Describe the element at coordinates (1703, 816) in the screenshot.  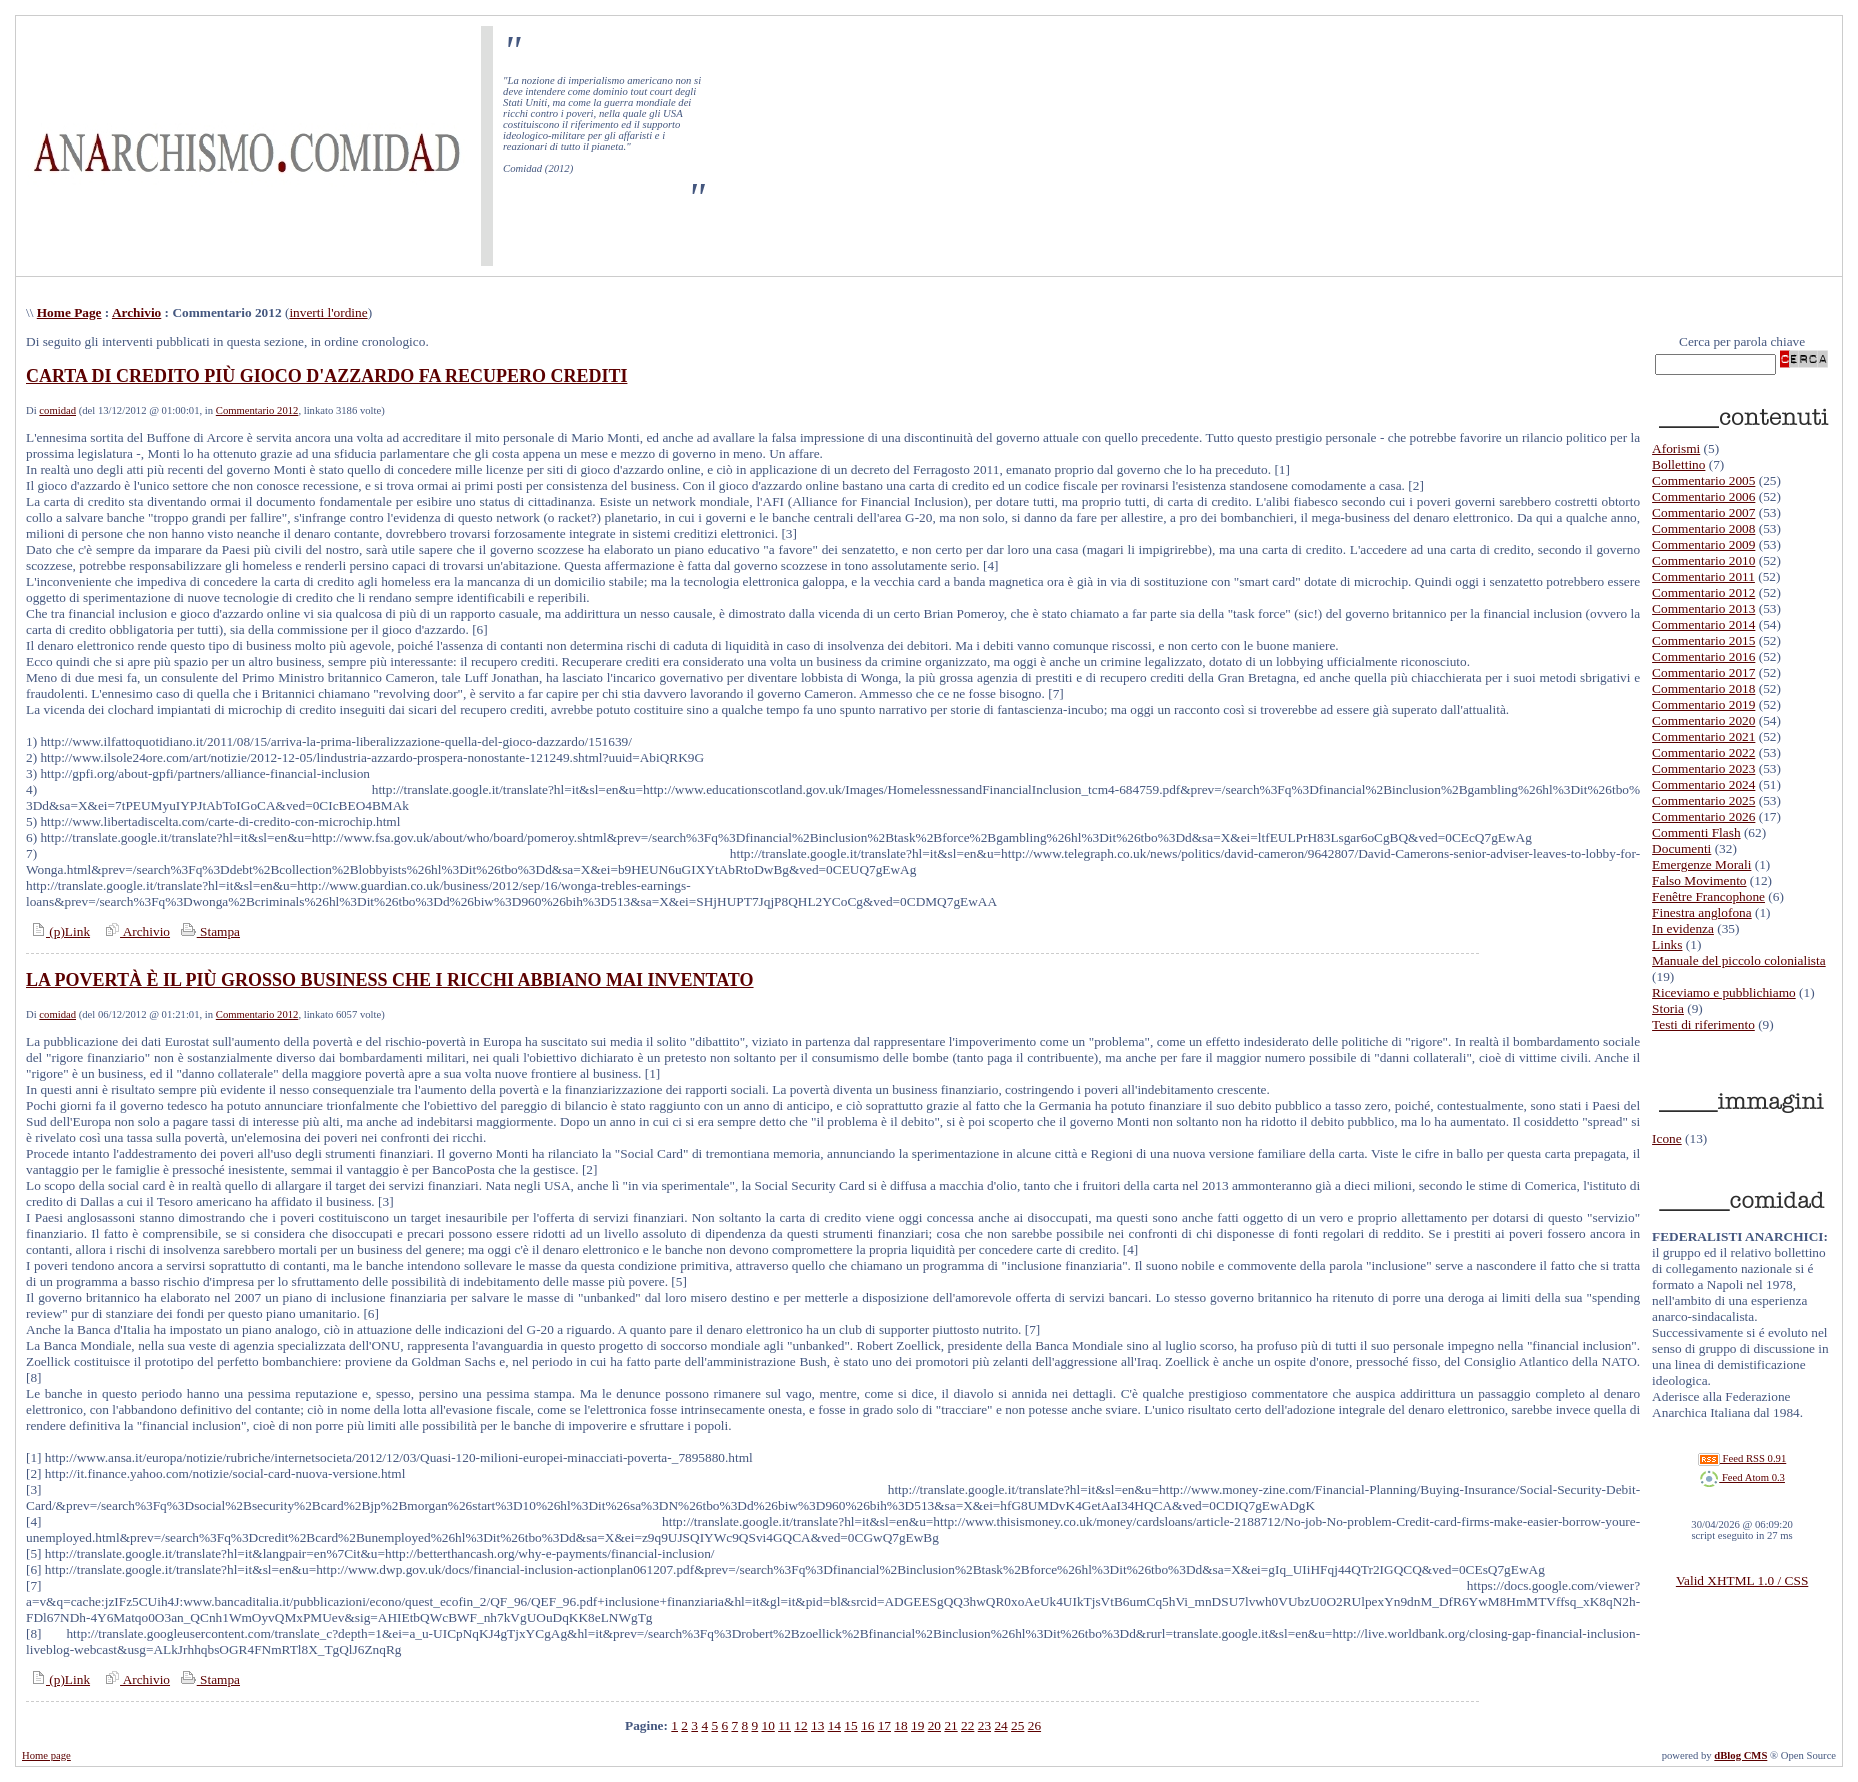
I see `Commentario 2026` at that location.